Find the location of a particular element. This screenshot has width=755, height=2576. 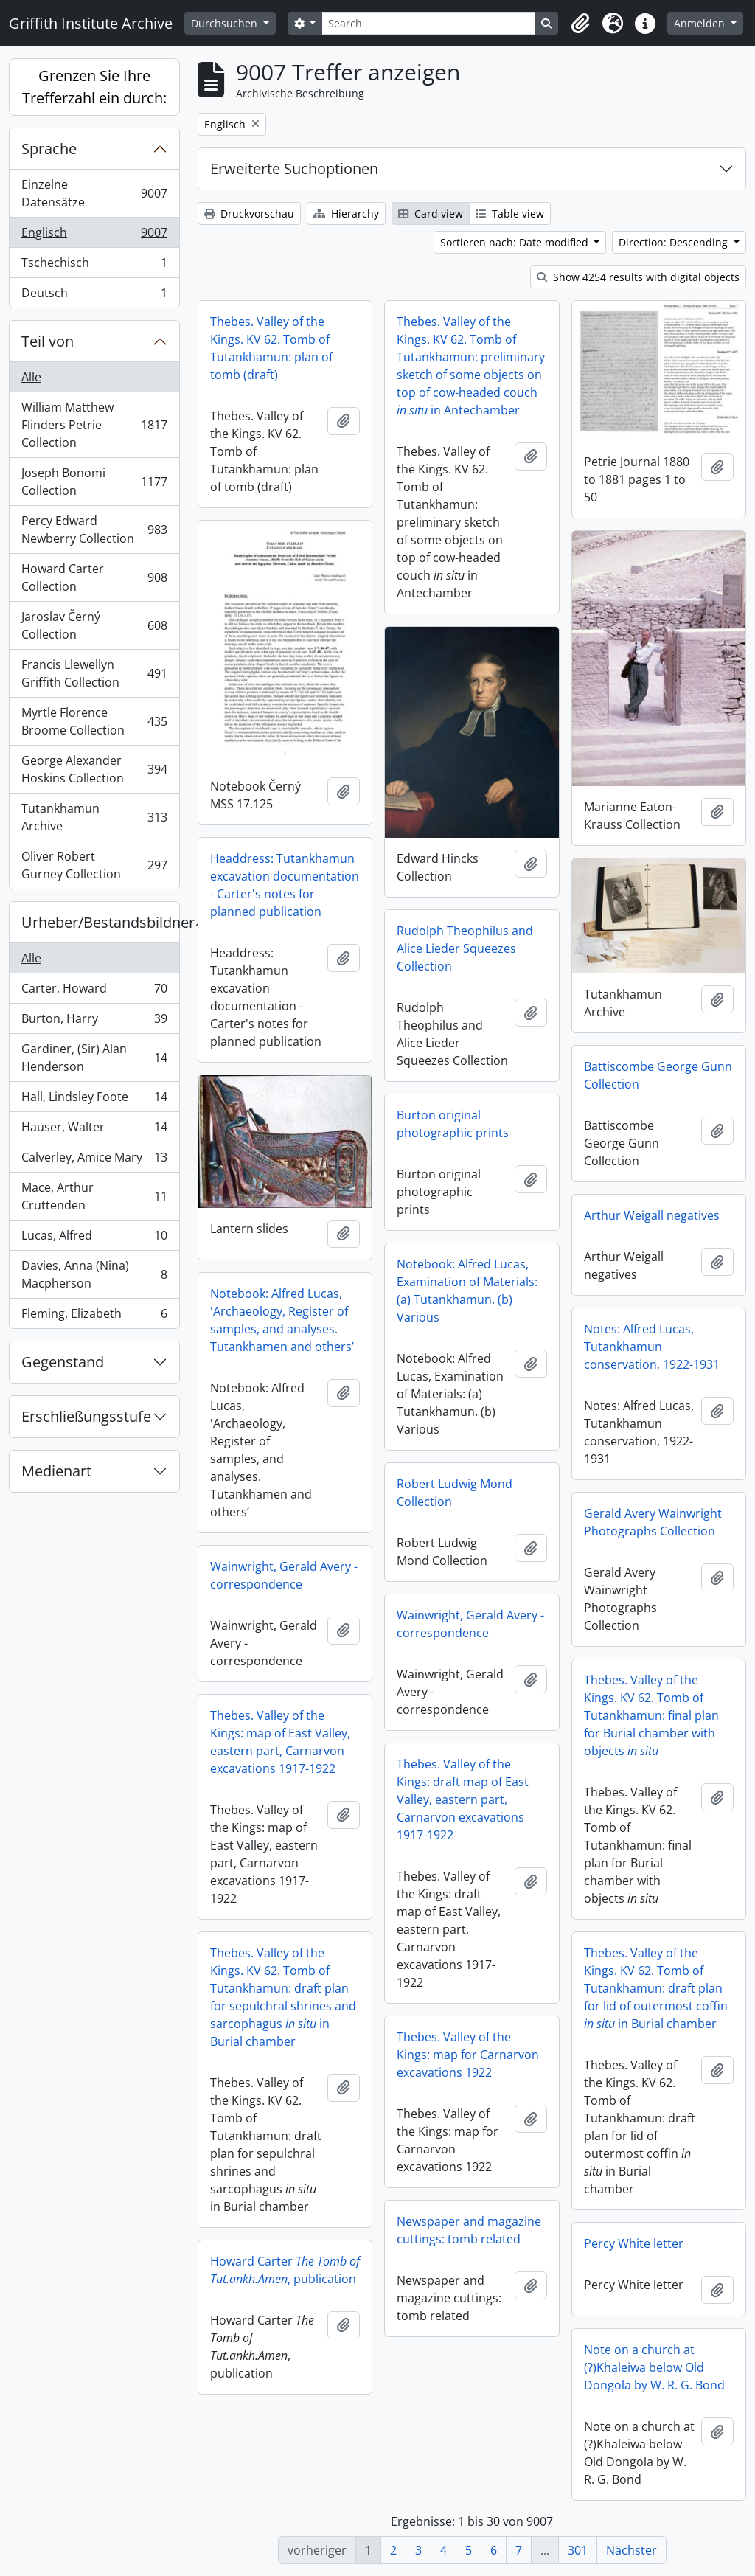

Urheber/Bestandsbildner is located at coordinates (100, 922).